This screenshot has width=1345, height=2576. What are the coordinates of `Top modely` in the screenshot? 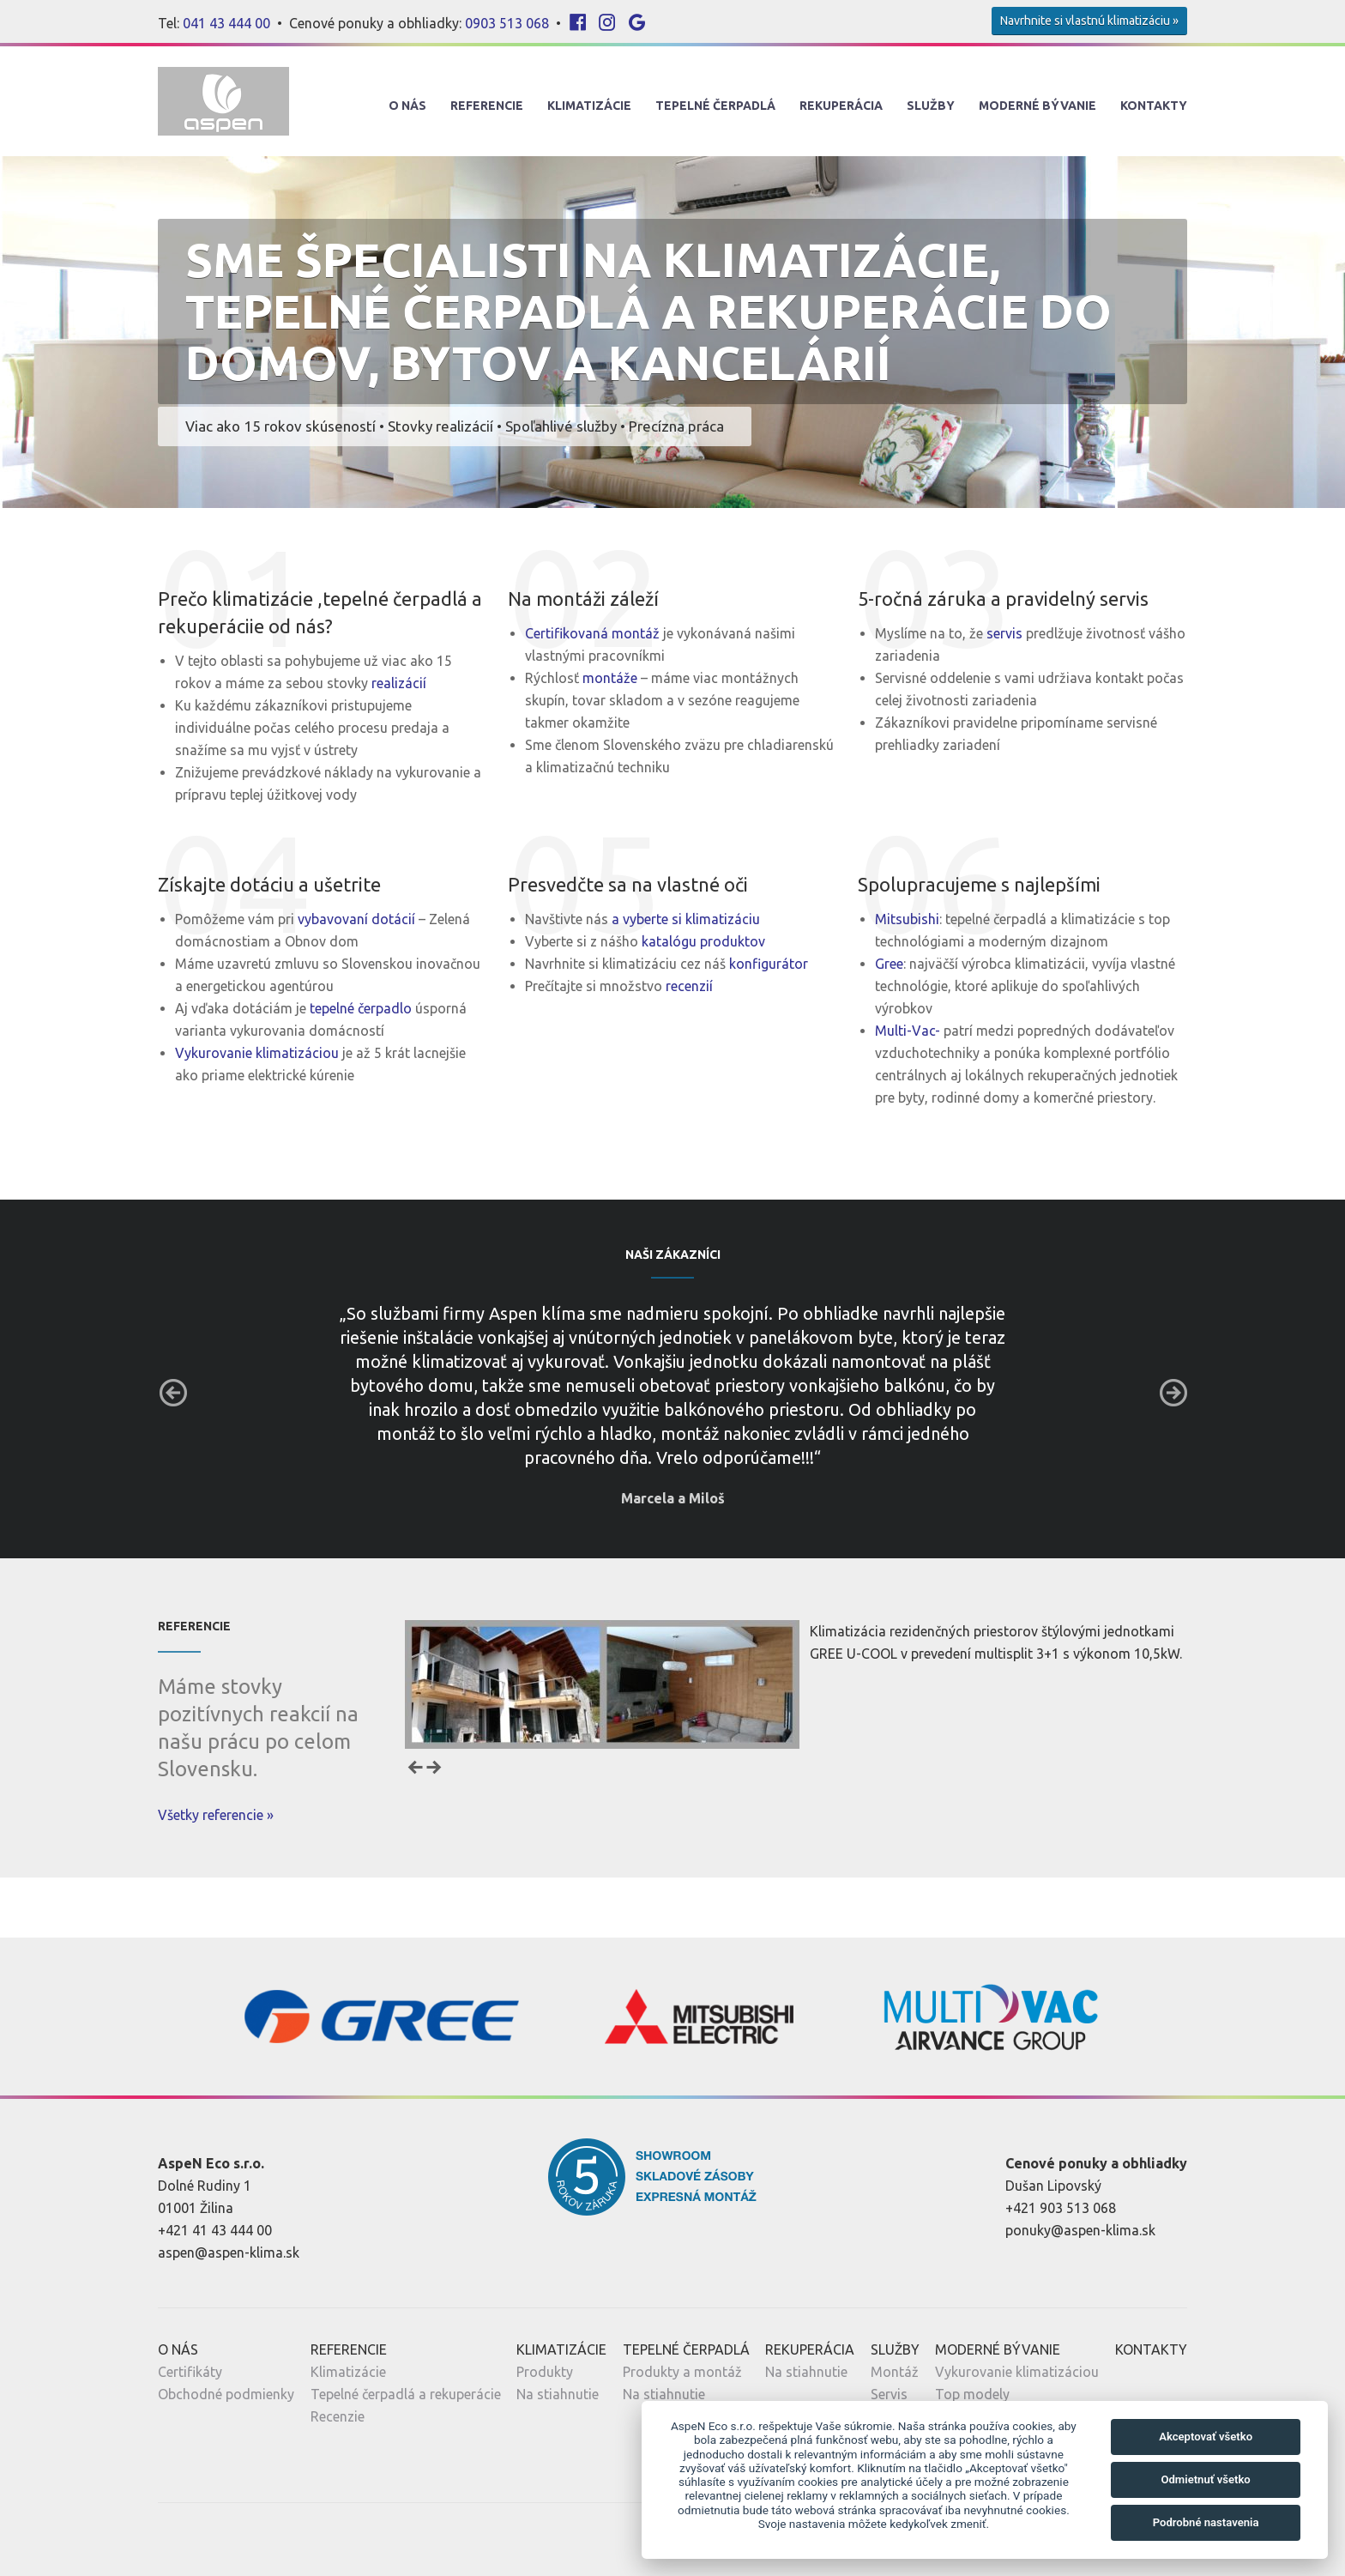 It's located at (972, 2394).